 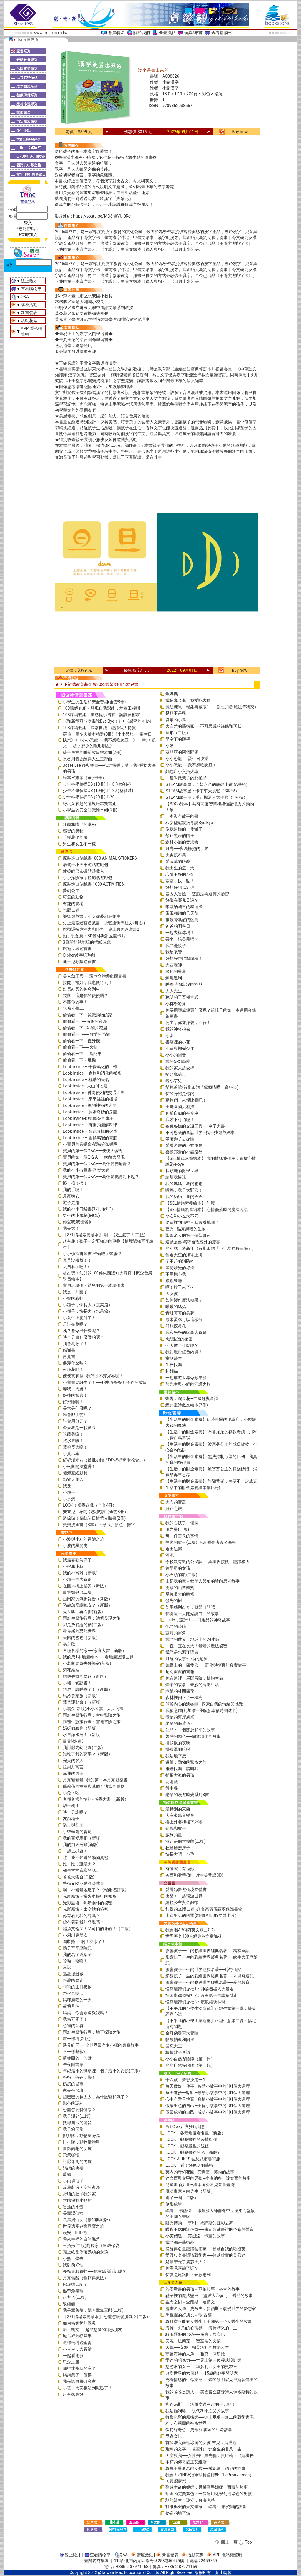 I want to click on 手指★咻～動洞遊戲書, so click(x=83, y=1883).